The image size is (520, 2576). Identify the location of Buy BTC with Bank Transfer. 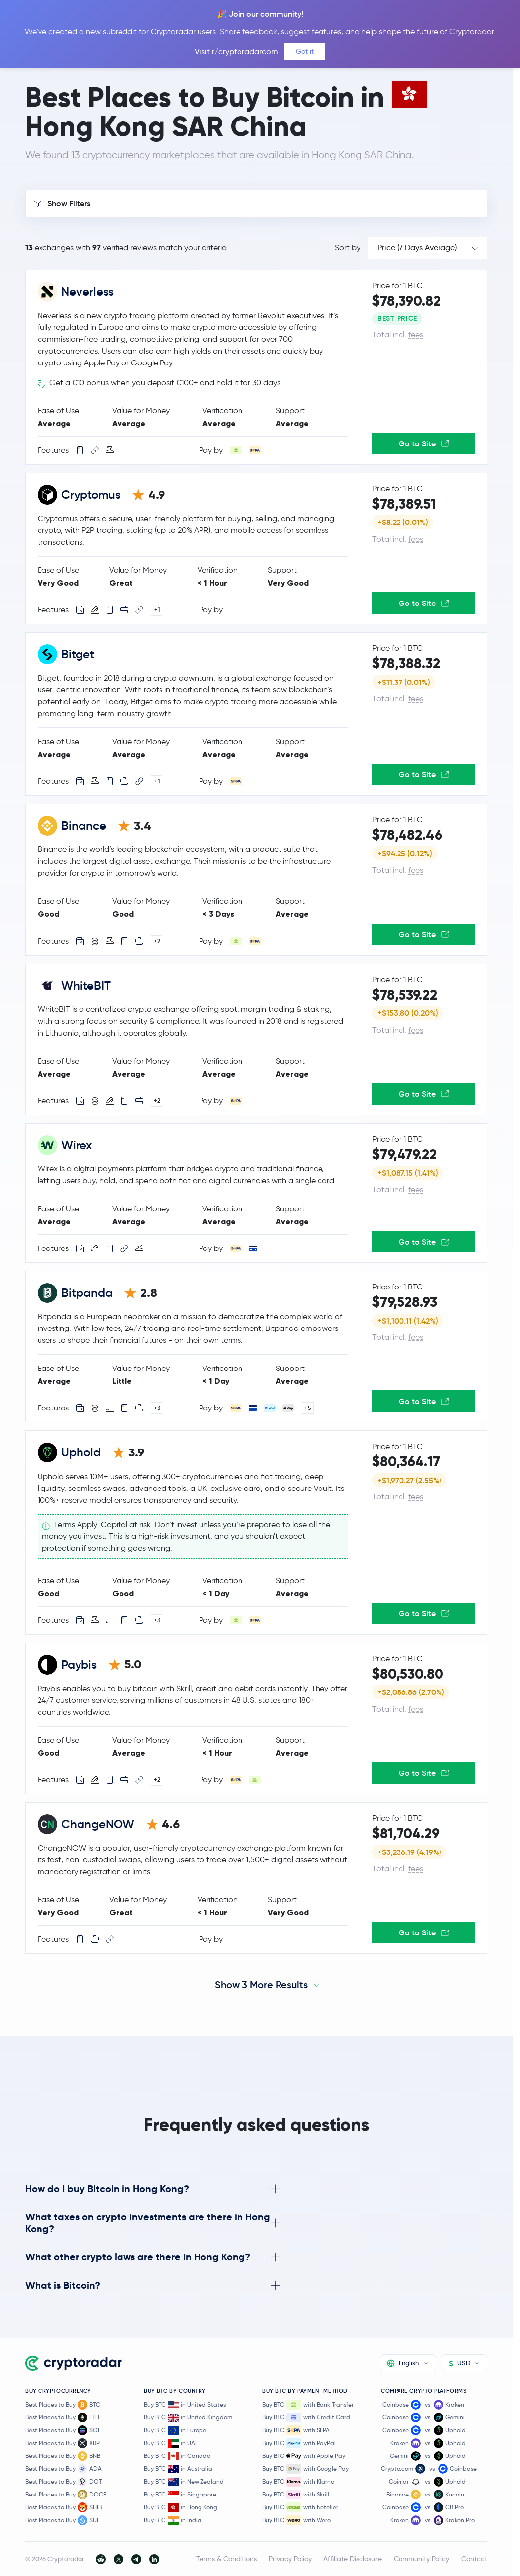
(308, 2405).